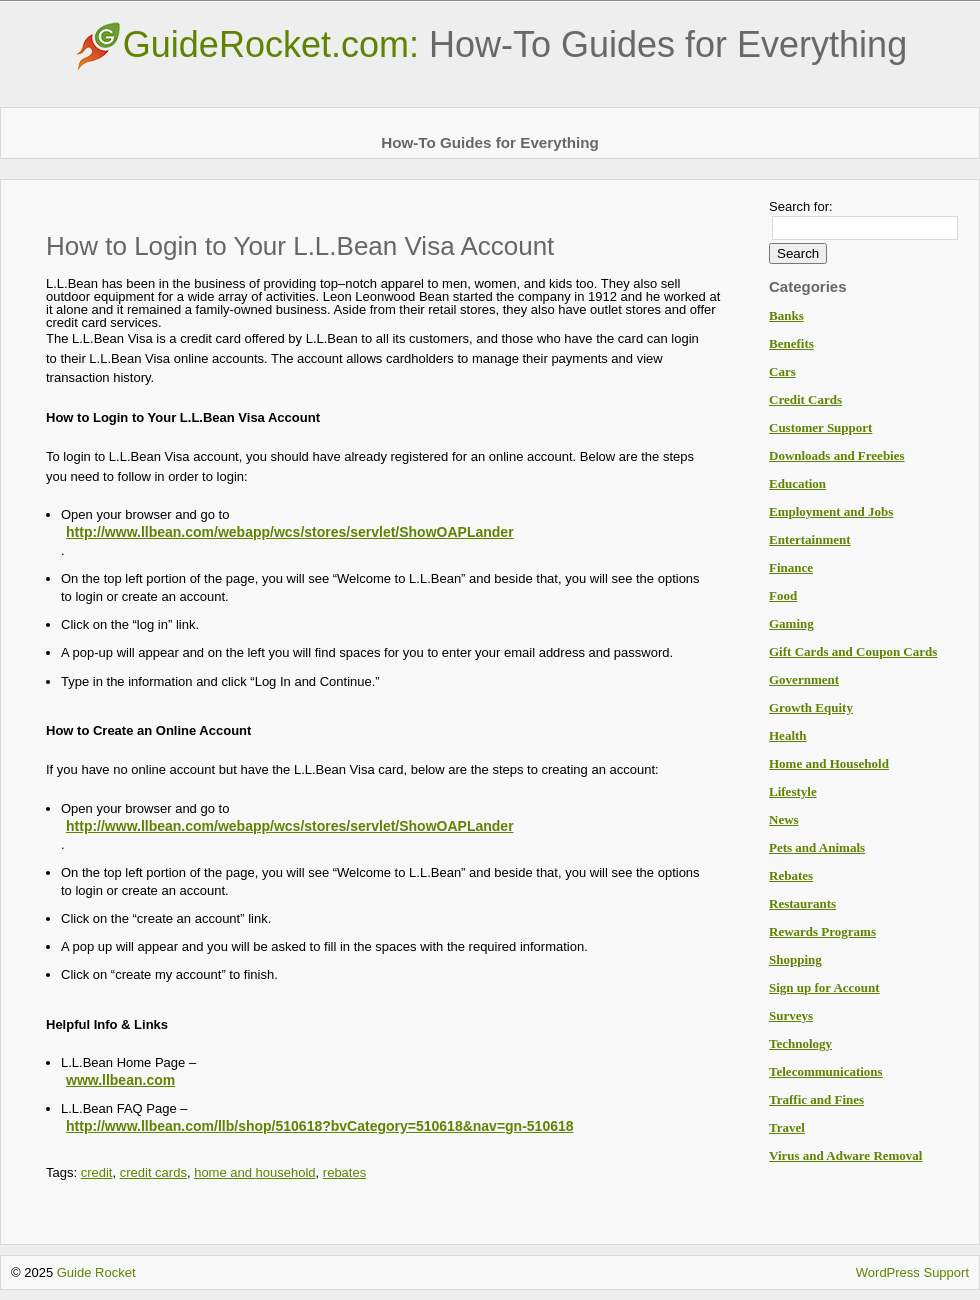 Image resolution: width=980 pixels, height=1300 pixels. Describe the element at coordinates (853, 651) in the screenshot. I see `Gift Cards and Coupon Cards` at that location.